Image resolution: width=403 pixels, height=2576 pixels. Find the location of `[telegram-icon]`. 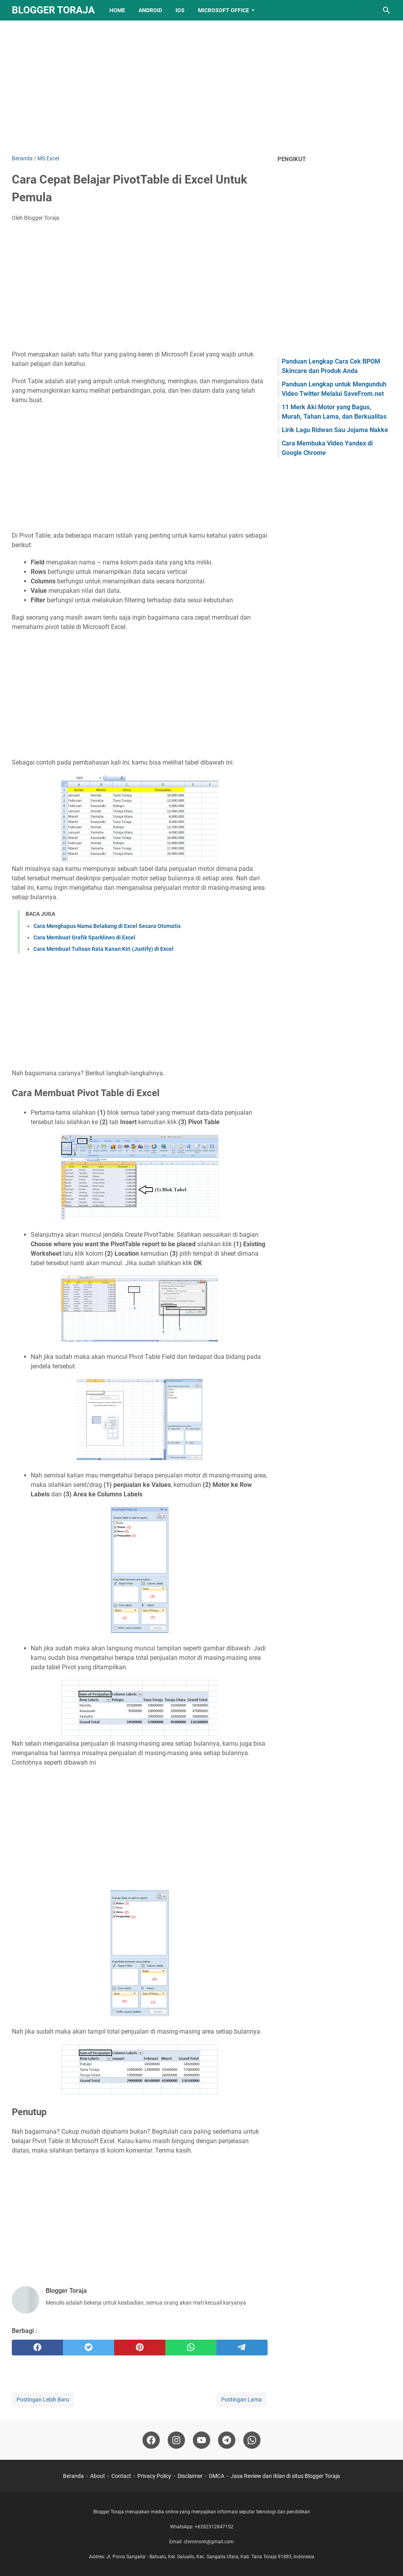

[telegram-icon] is located at coordinates (226, 2440).